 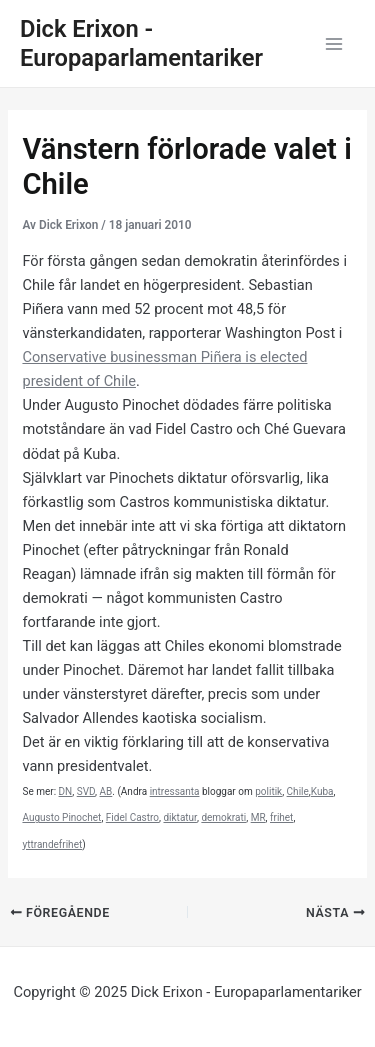 What do you see at coordinates (223, 817) in the screenshot?
I see `demokrati` at bounding box center [223, 817].